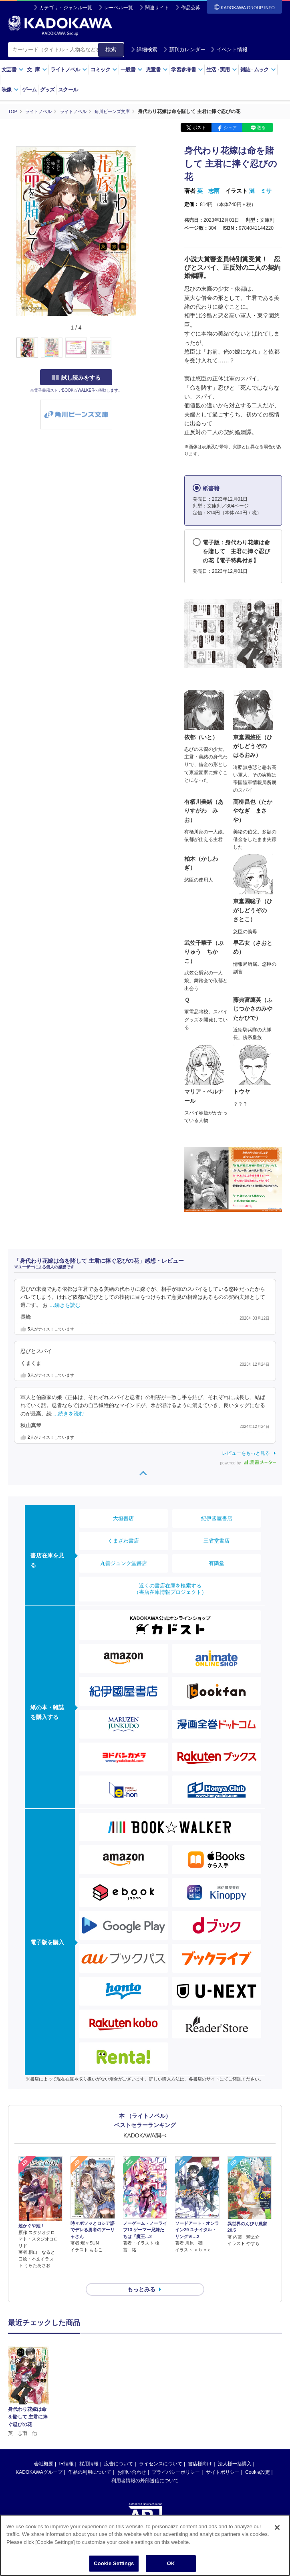  I want to click on レーベル一覧, so click(118, 7).